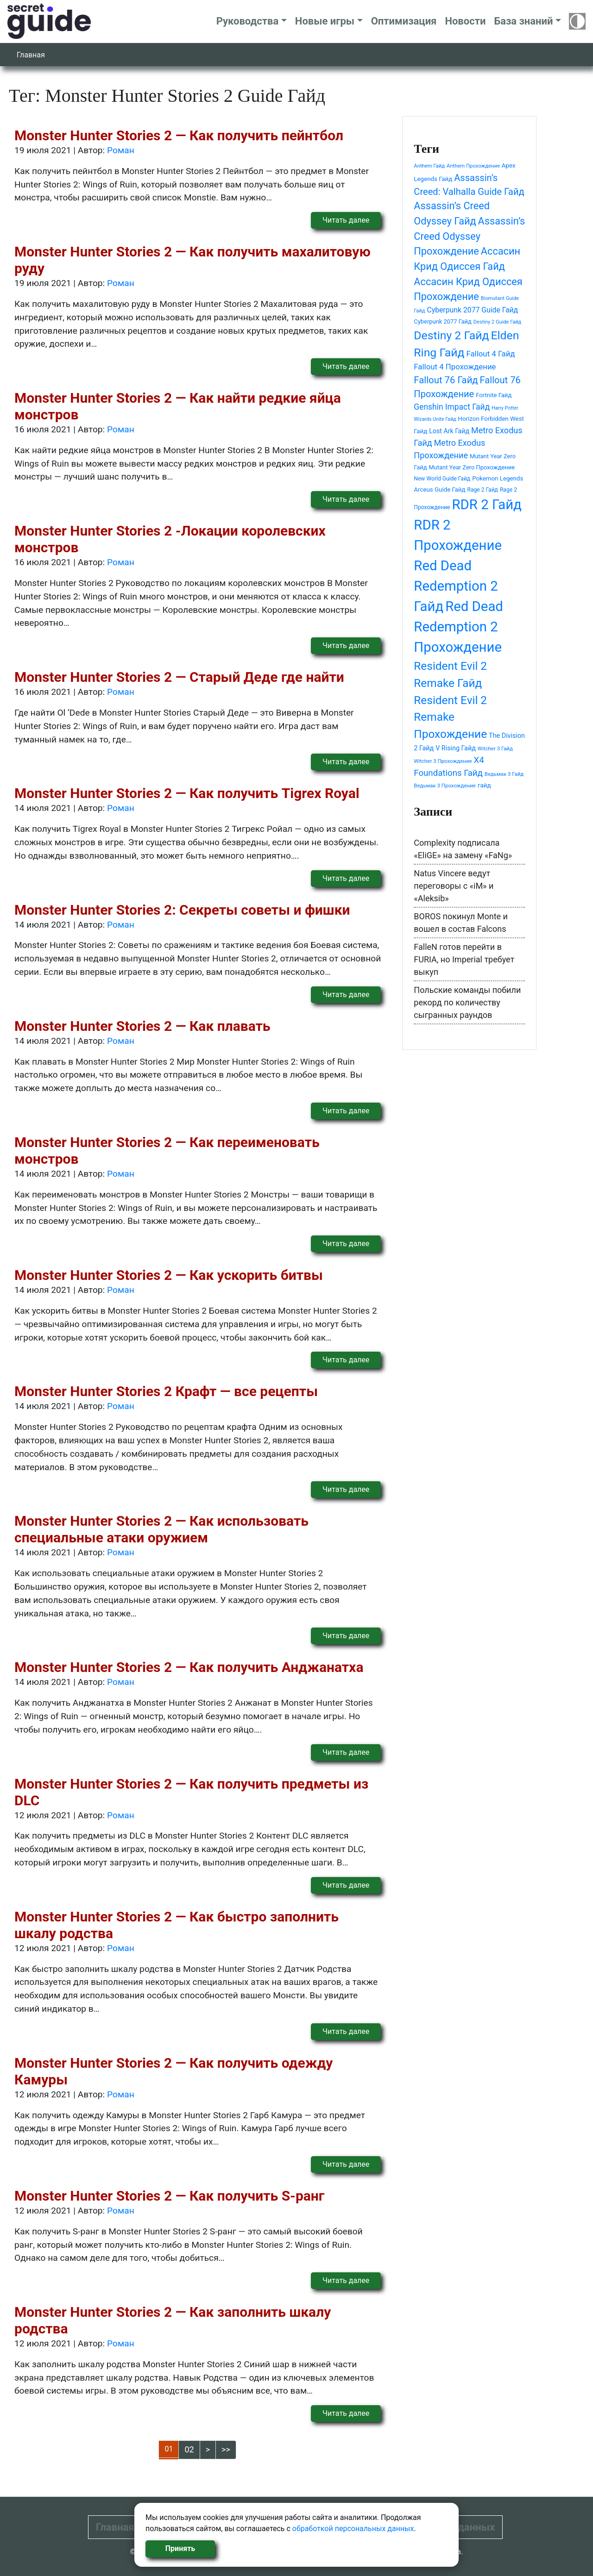 The width and height of the screenshot is (593, 2576). I want to click on Monster Hunter Stories 2 — Как получить S-ранг, so click(169, 2196).